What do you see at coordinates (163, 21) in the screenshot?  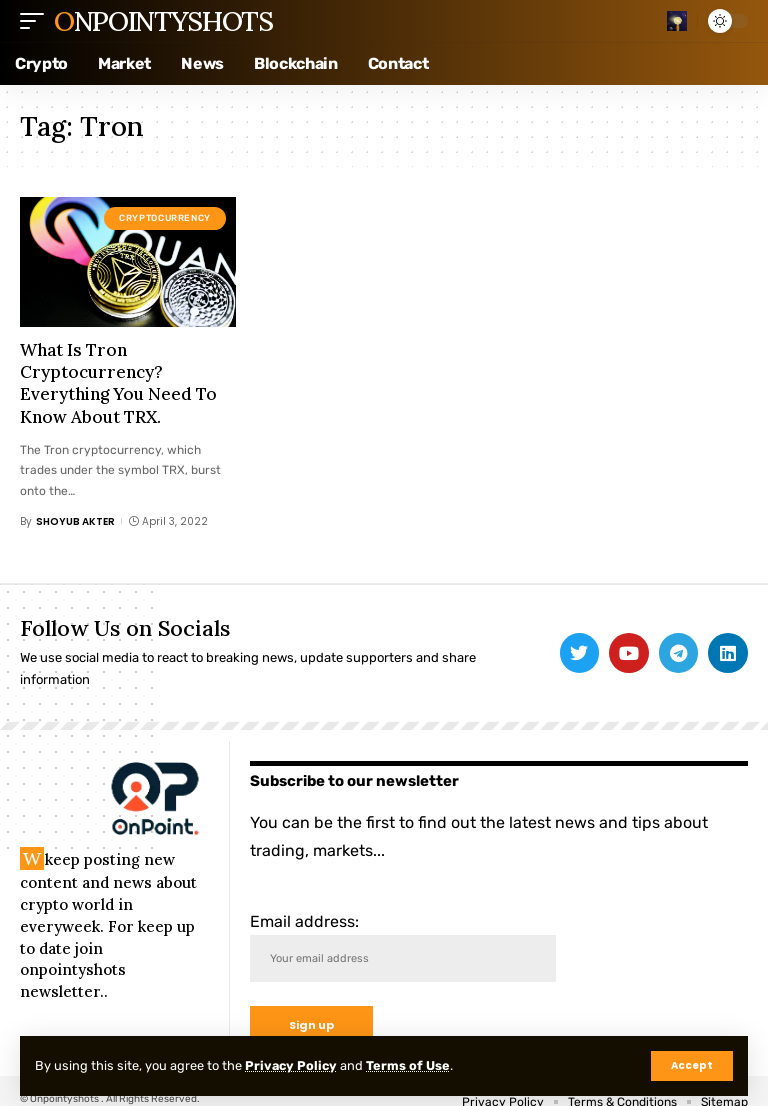 I see `Onpointyshots` at bounding box center [163, 21].